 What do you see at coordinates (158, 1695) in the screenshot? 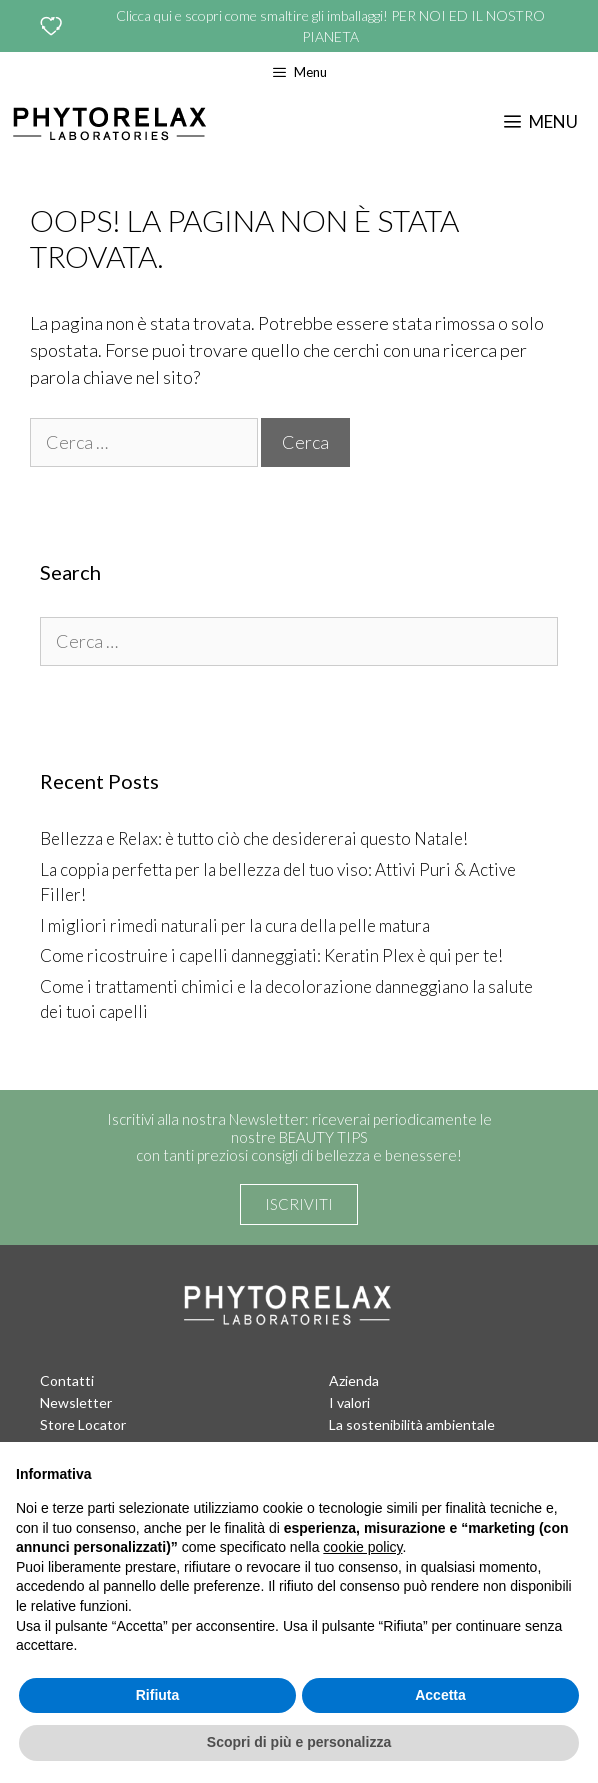
I see `Rifiuta [button]` at bounding box center [158, 1695].